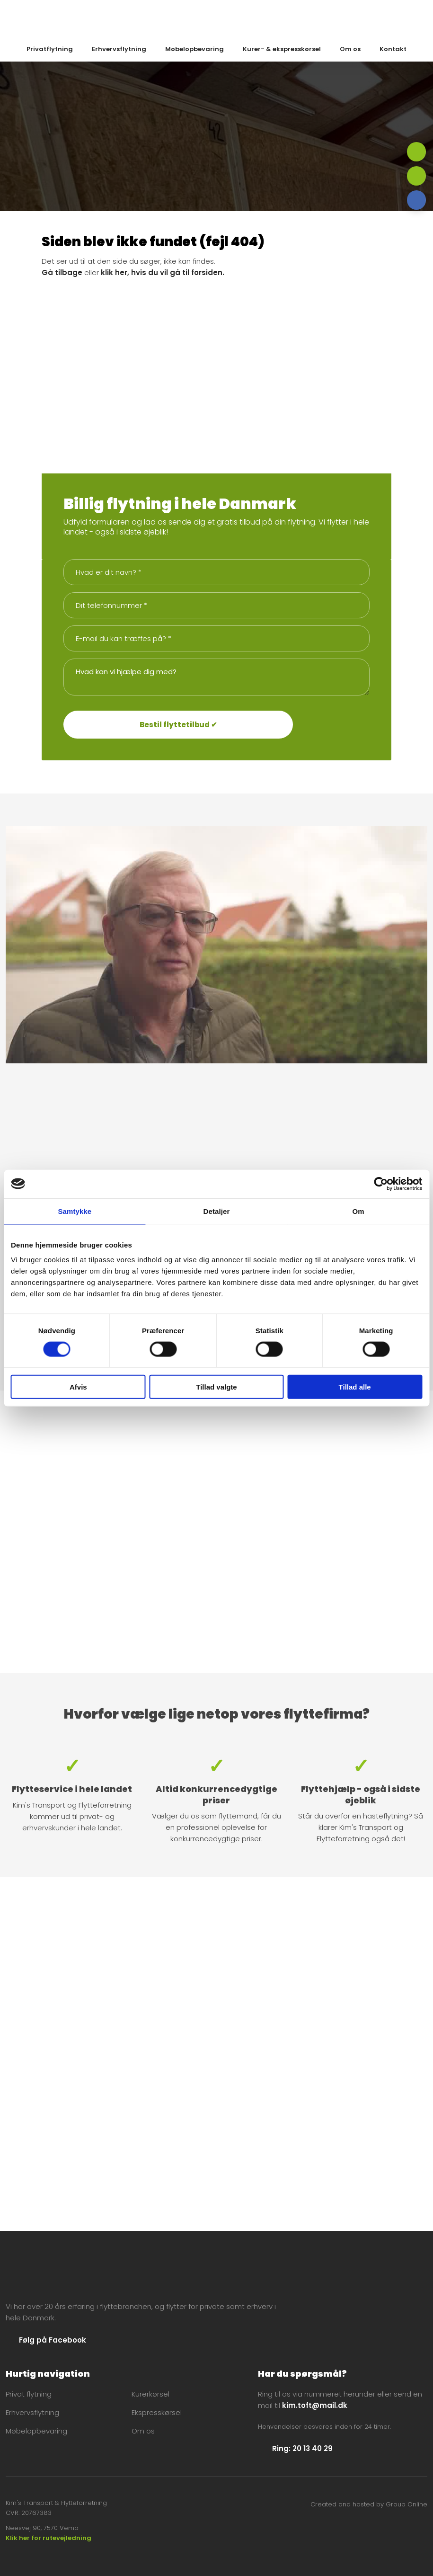  Describe the element at coordinates (355, 1387) in the screenshot. I see `Tillad alle` at that location.